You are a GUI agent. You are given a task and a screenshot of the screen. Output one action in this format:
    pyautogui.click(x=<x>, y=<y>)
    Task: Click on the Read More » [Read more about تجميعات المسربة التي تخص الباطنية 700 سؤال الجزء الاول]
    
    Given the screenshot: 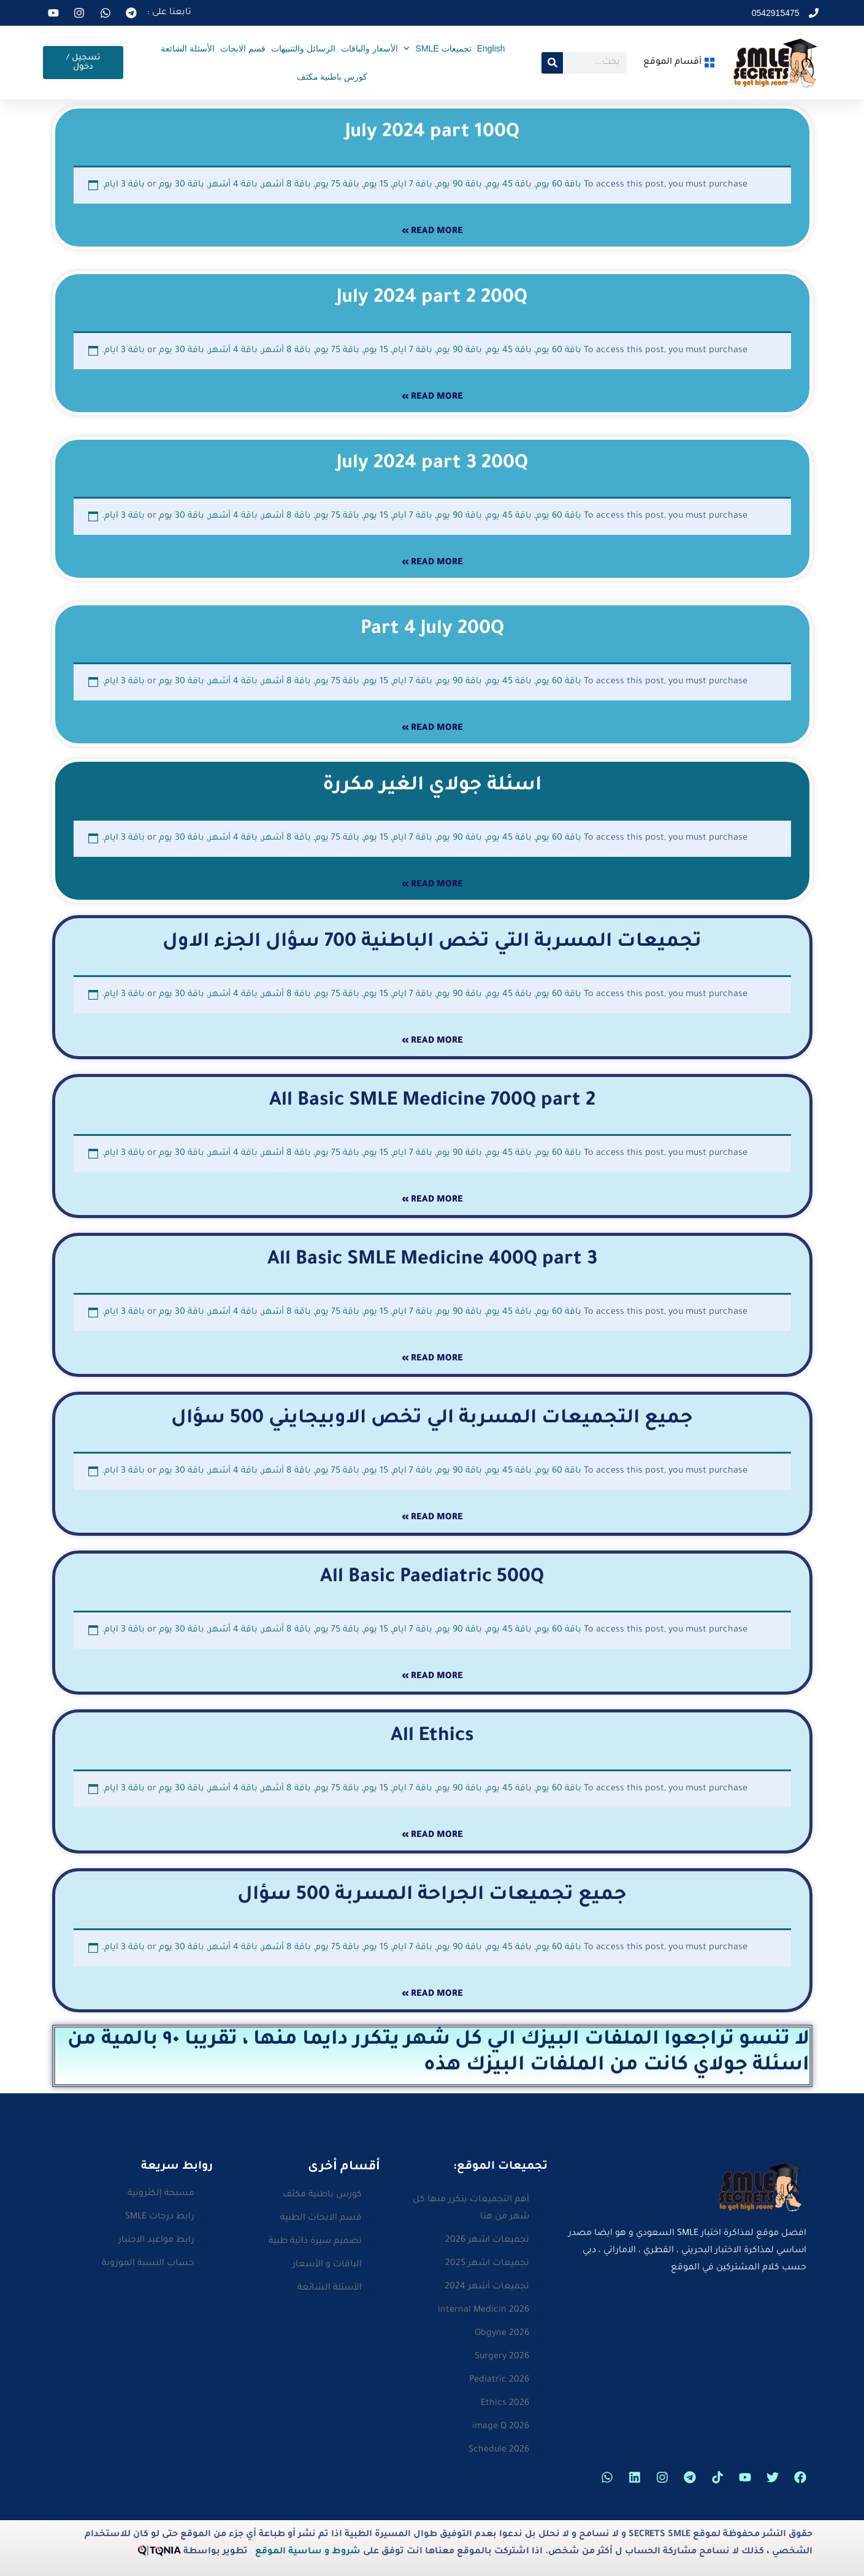 What is the action you would take?
    pyautogui.click(x=432, y=1041)
    